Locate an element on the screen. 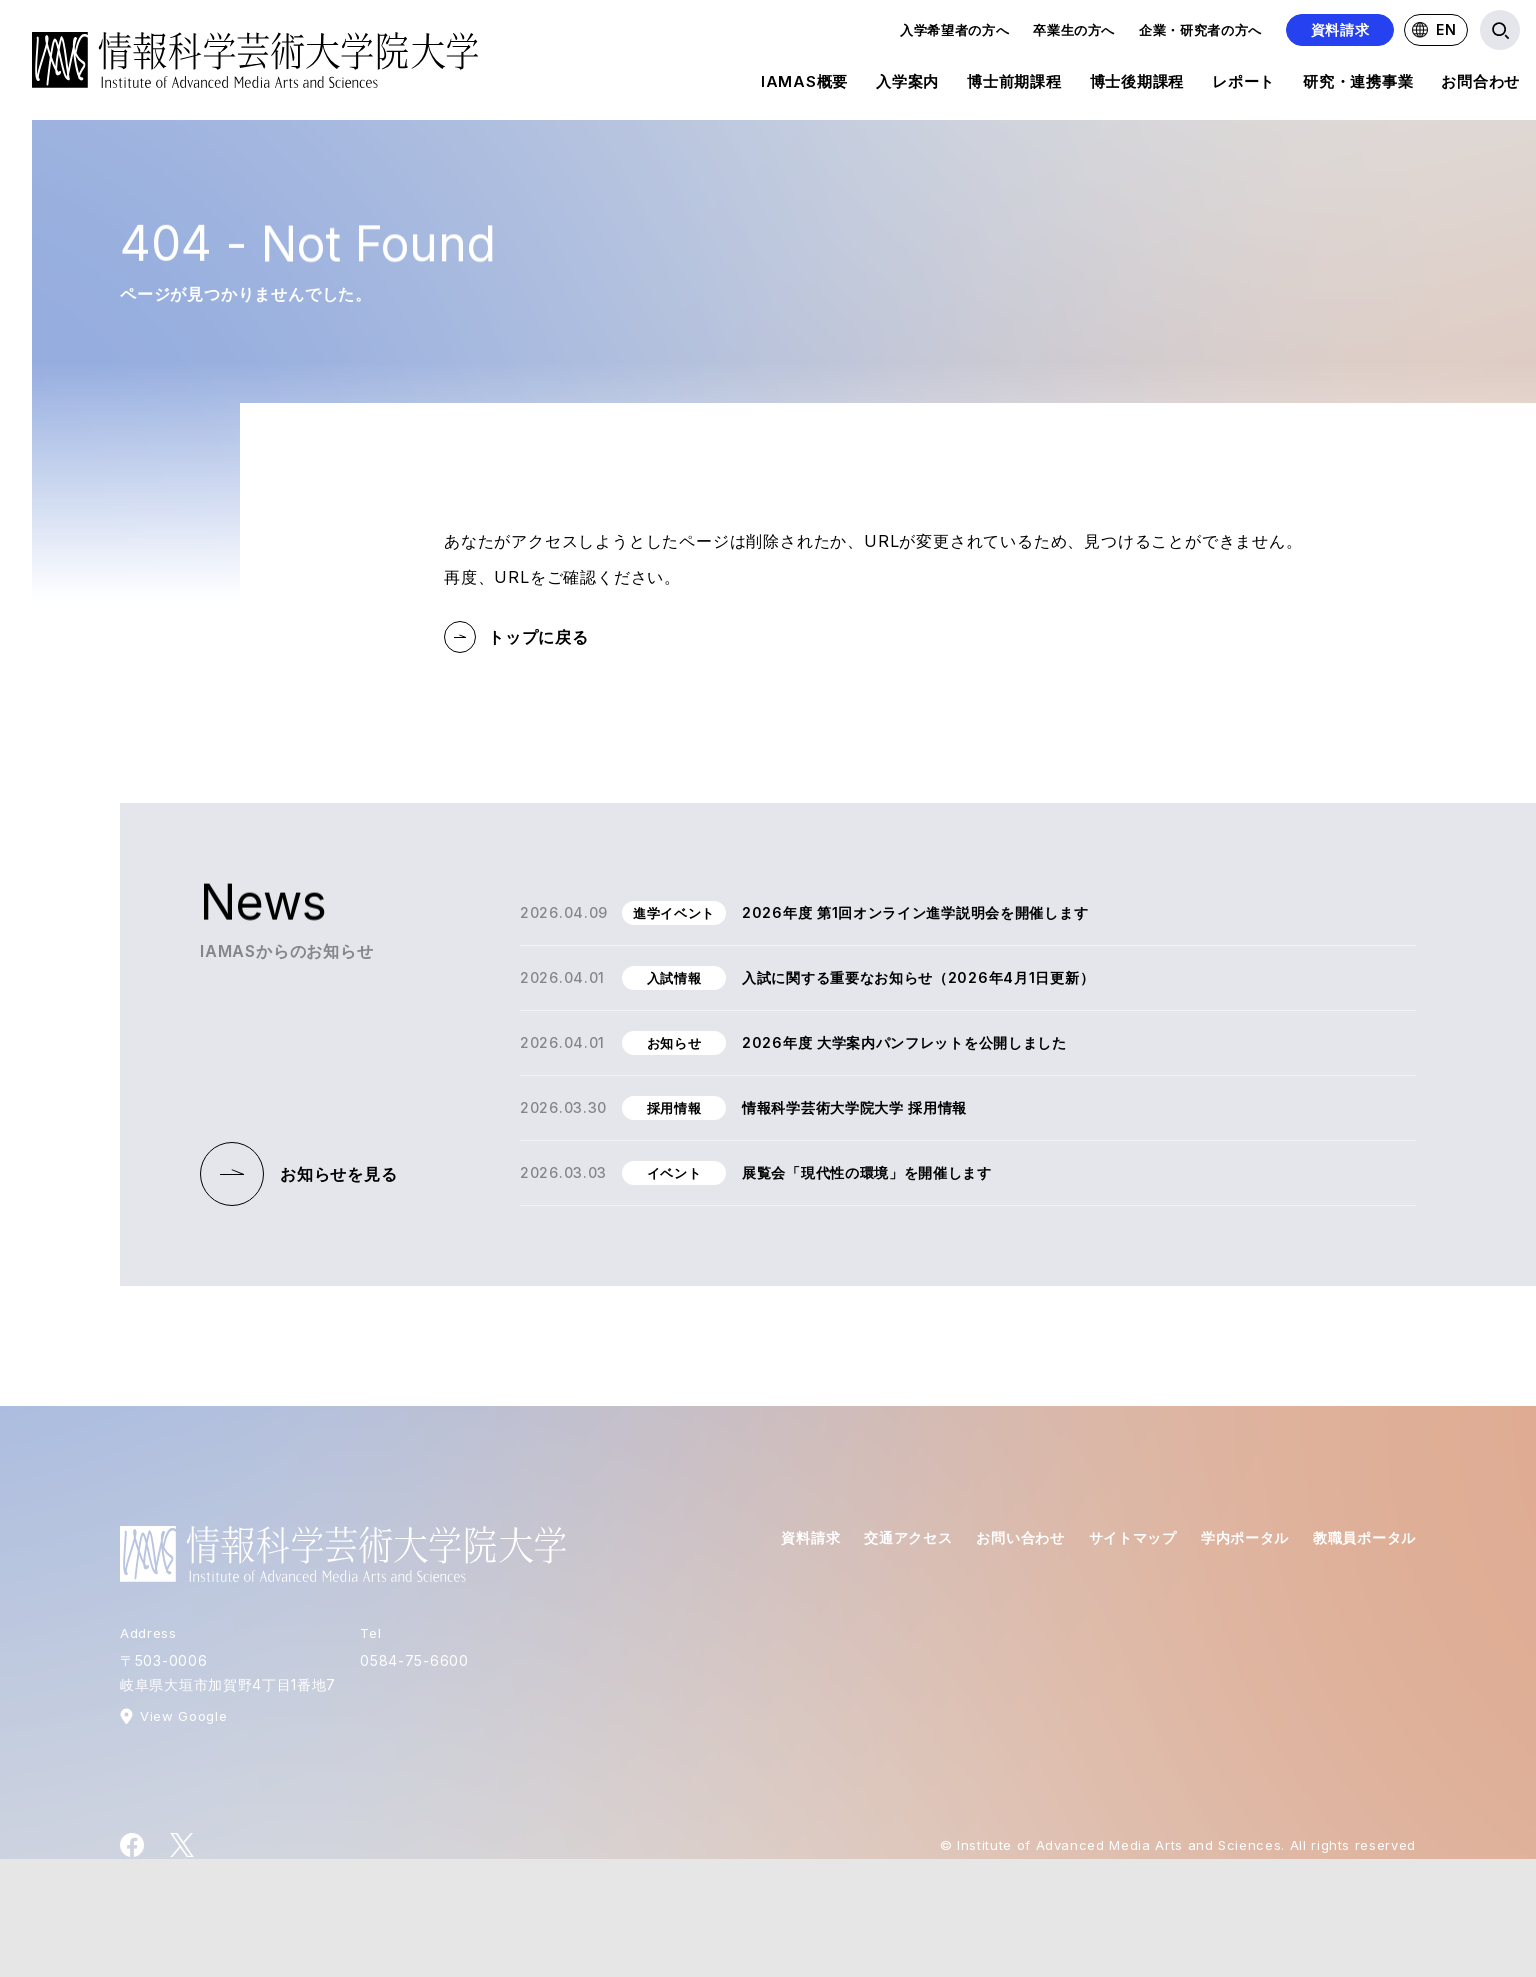  EN is located at coordinates (1434, 29).